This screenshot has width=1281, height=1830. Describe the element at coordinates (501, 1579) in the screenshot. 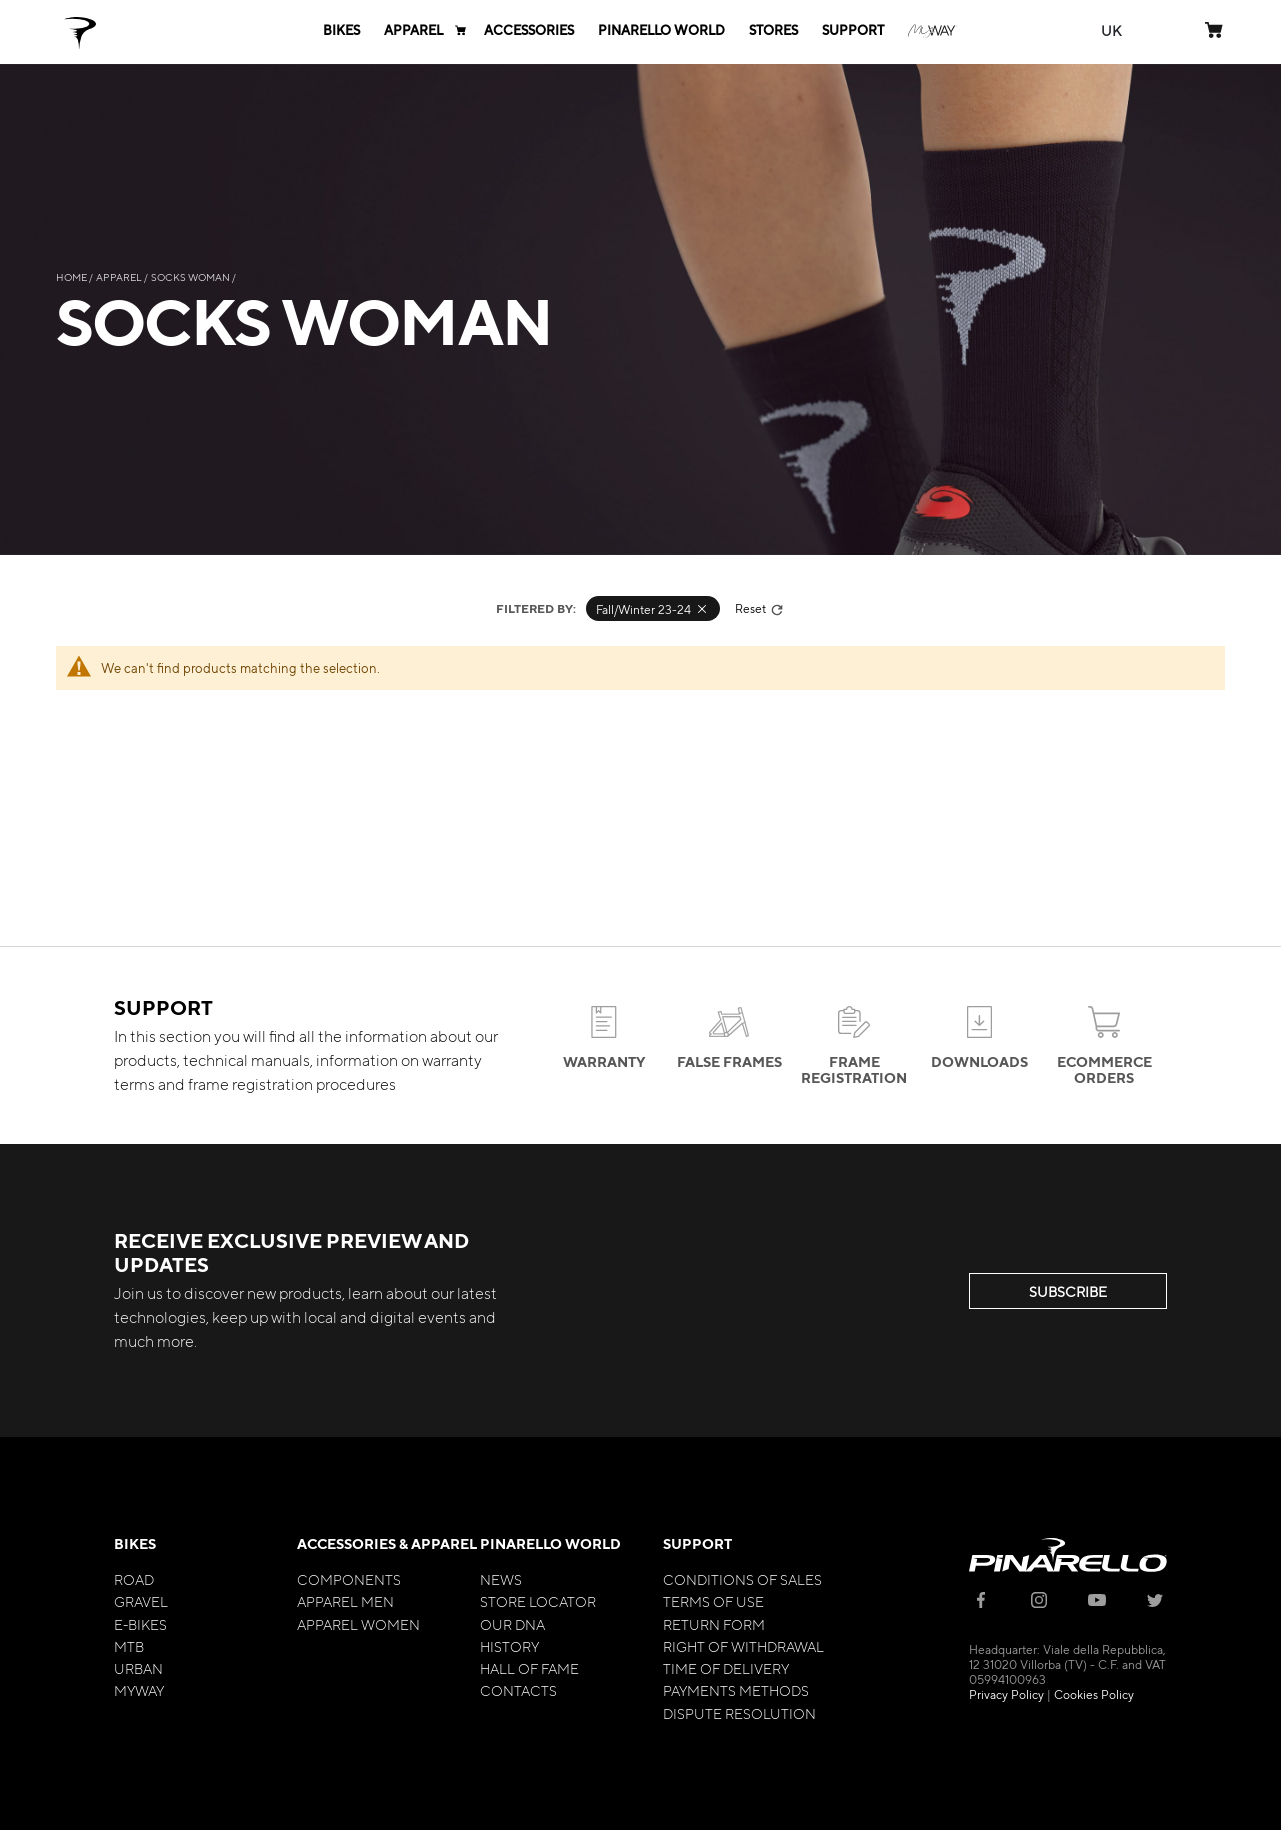

I see `News` at that location.